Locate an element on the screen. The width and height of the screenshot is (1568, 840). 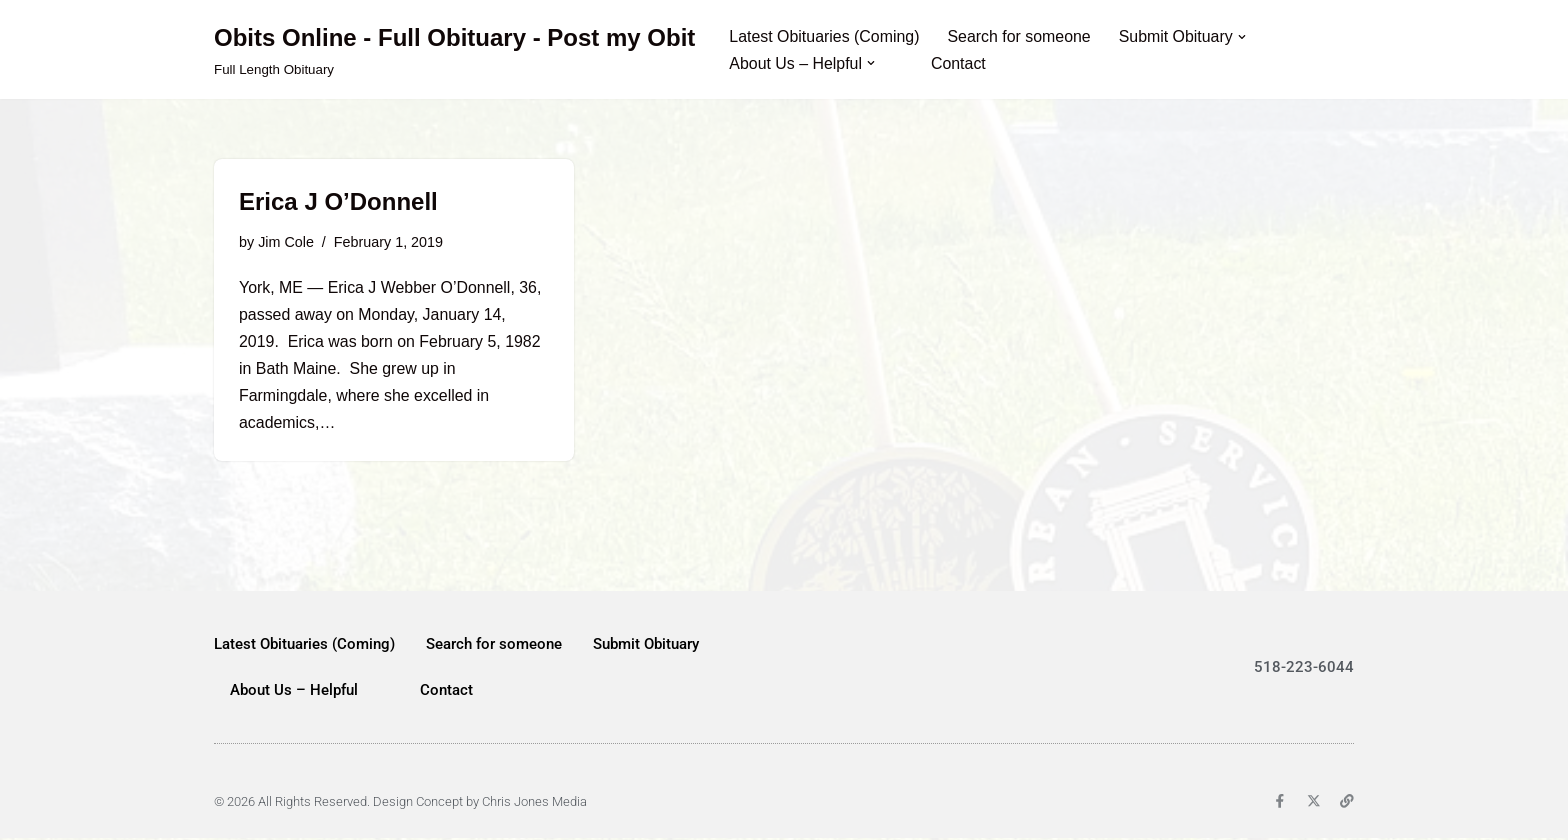
Erica J O’Donnell is located at coordinates (338, 201).